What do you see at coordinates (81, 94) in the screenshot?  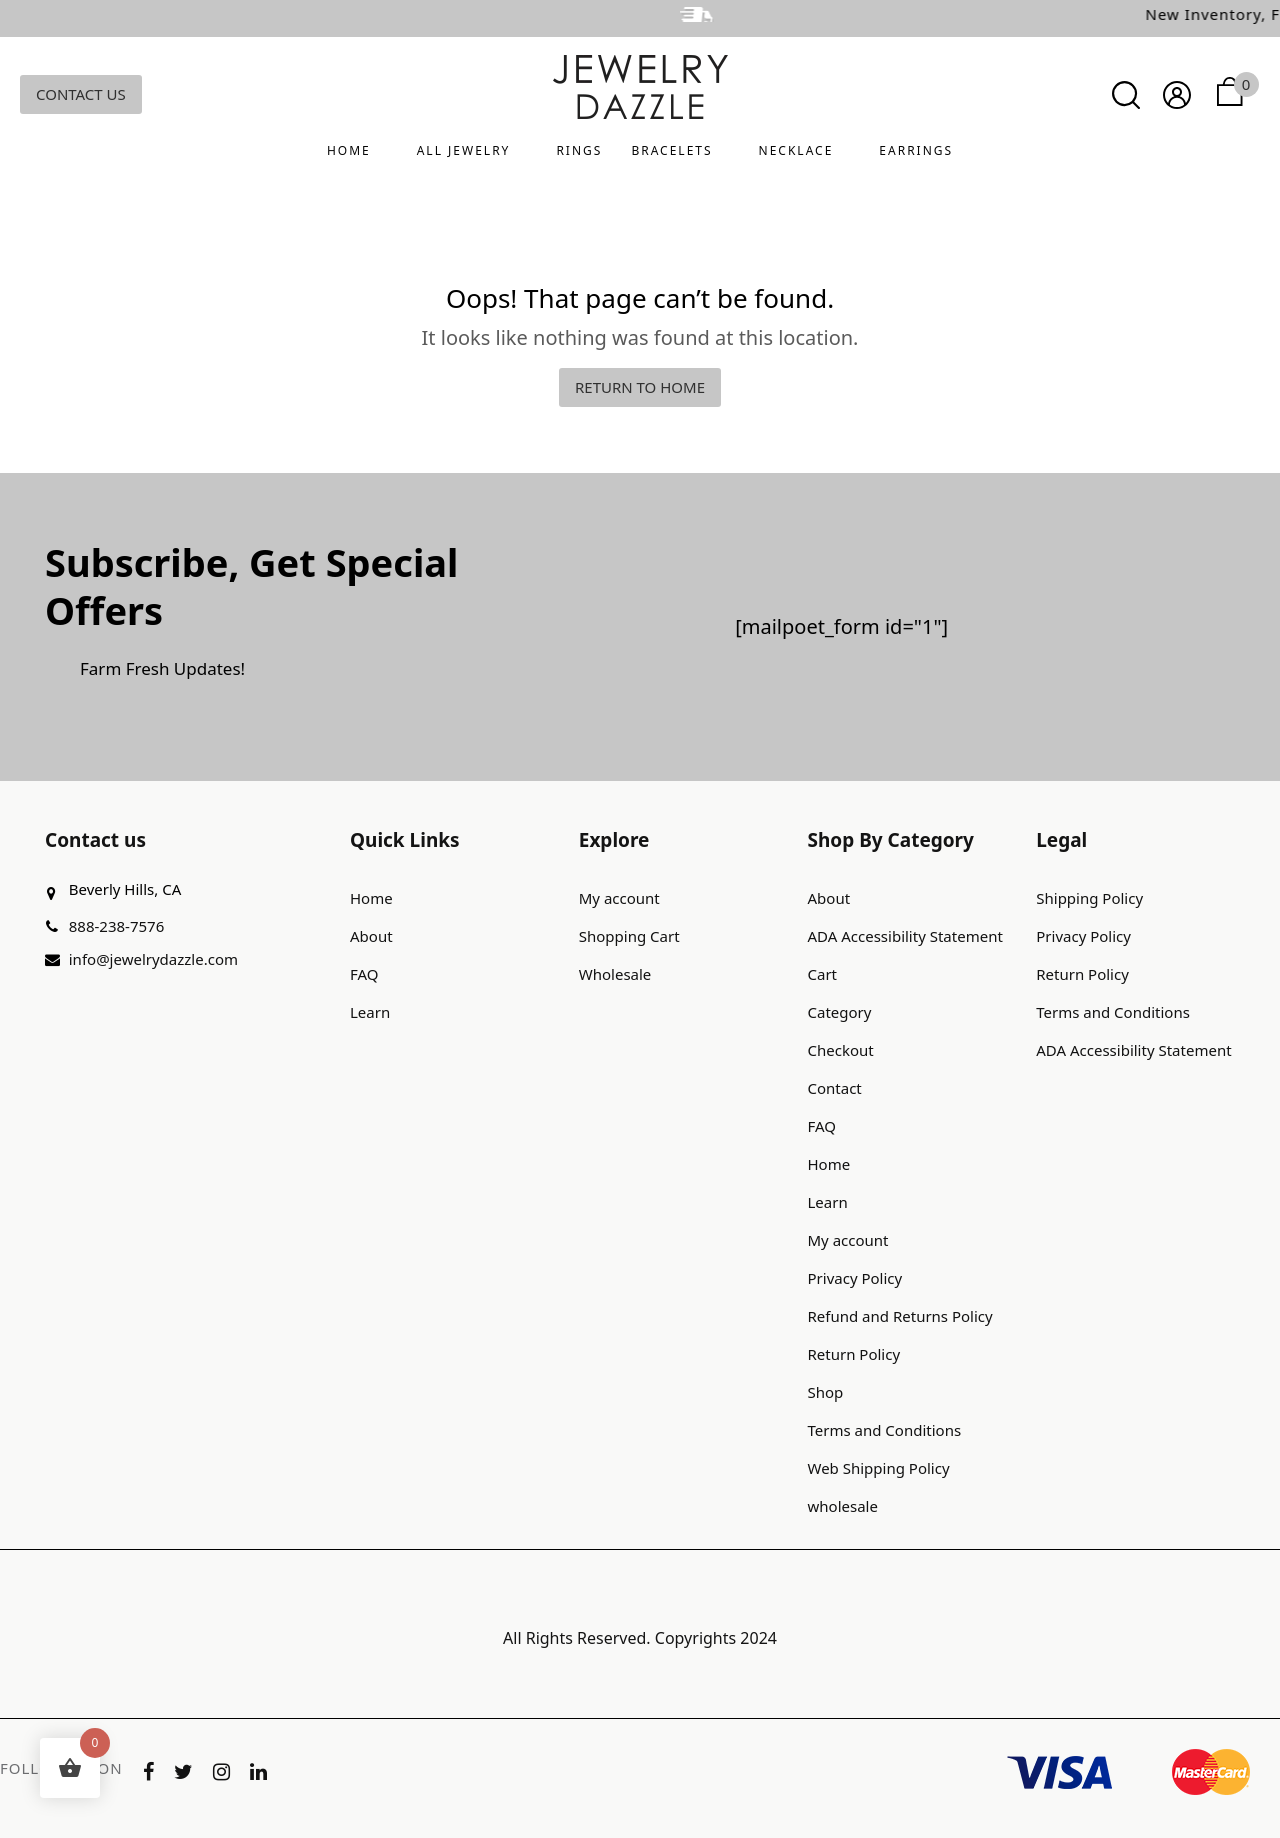 I see `Contact Us` at bounding box center [81, 94].